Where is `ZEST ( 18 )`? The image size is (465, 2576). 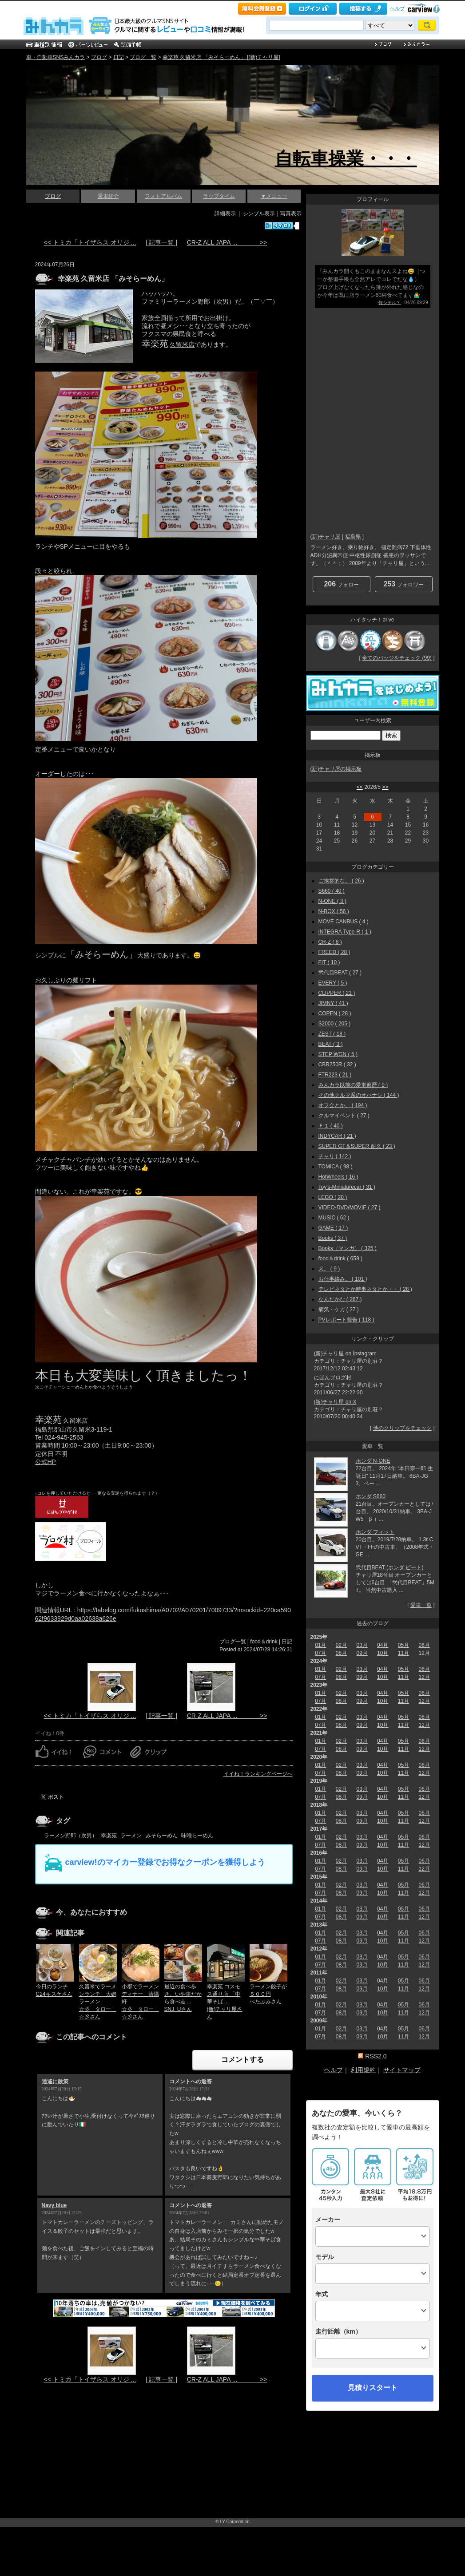
ZEST ( 18 ) is located at coordinates (332, 1034).